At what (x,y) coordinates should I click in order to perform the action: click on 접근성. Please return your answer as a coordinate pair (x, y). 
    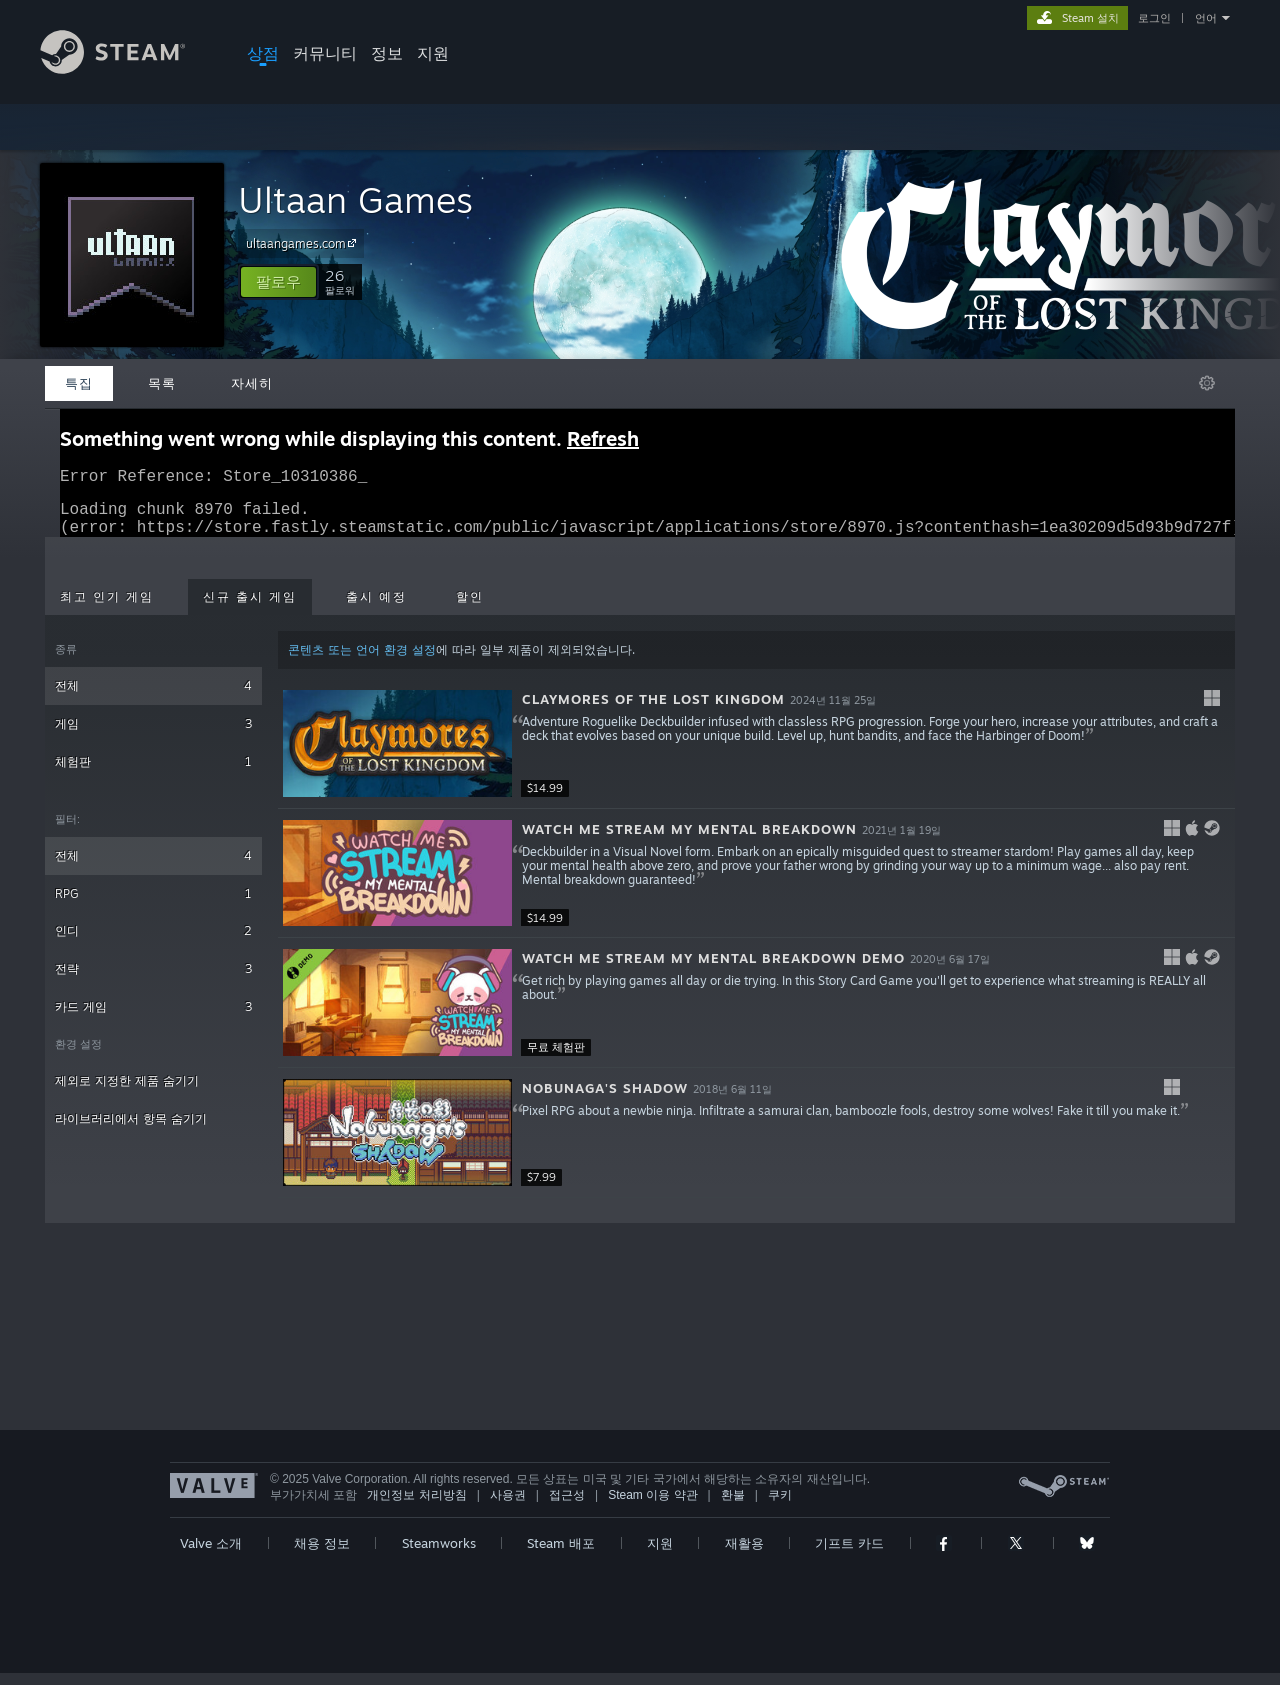
    Looking at the image, I should click on (567, 1507).